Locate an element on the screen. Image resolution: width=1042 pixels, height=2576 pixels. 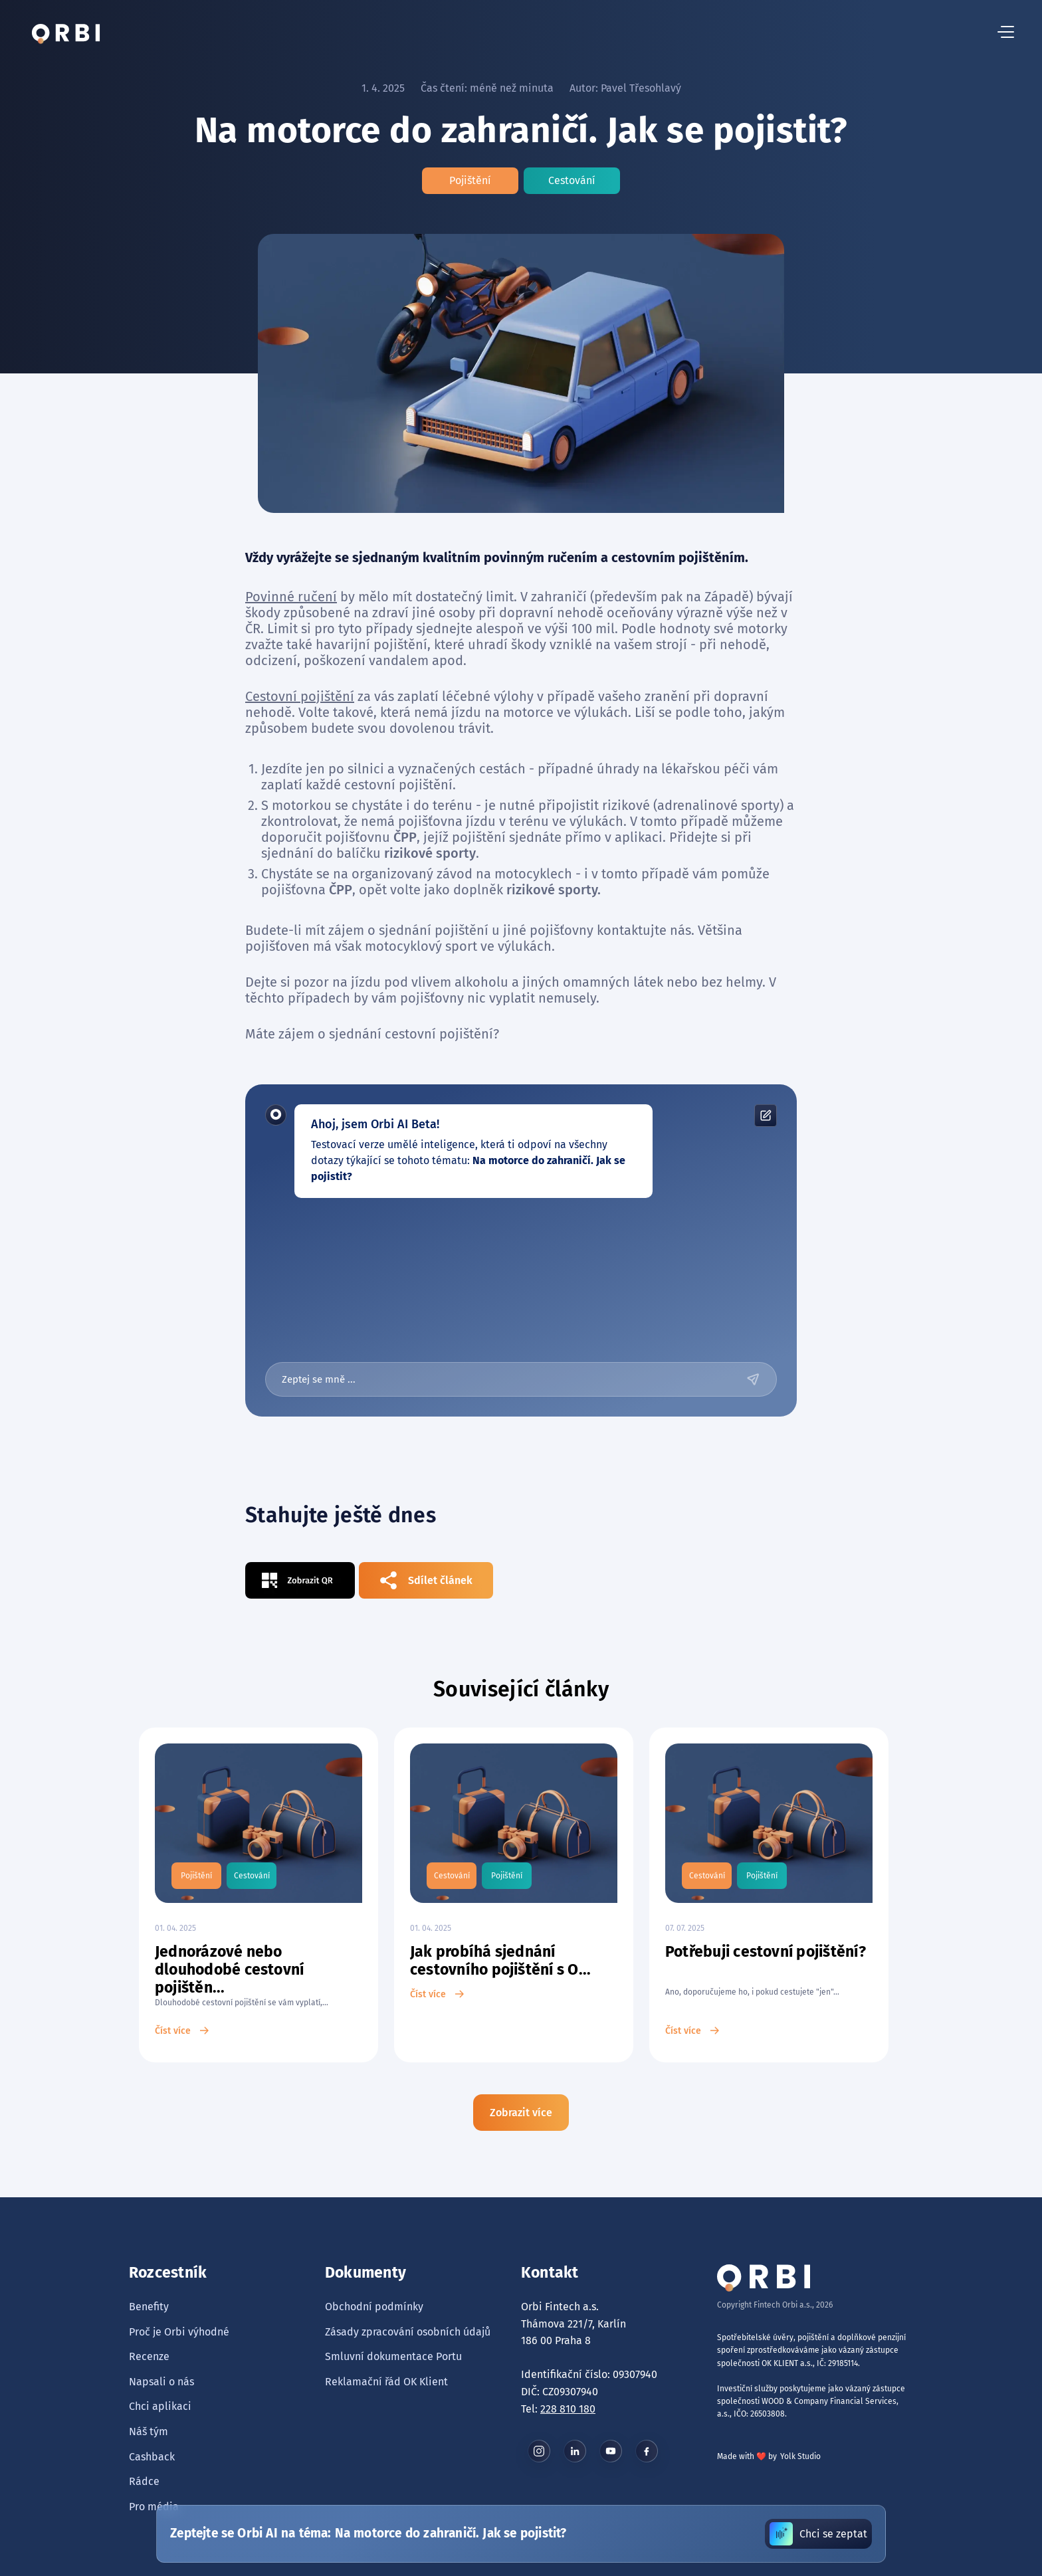
Pojištění is located at coordinates (470, 180).